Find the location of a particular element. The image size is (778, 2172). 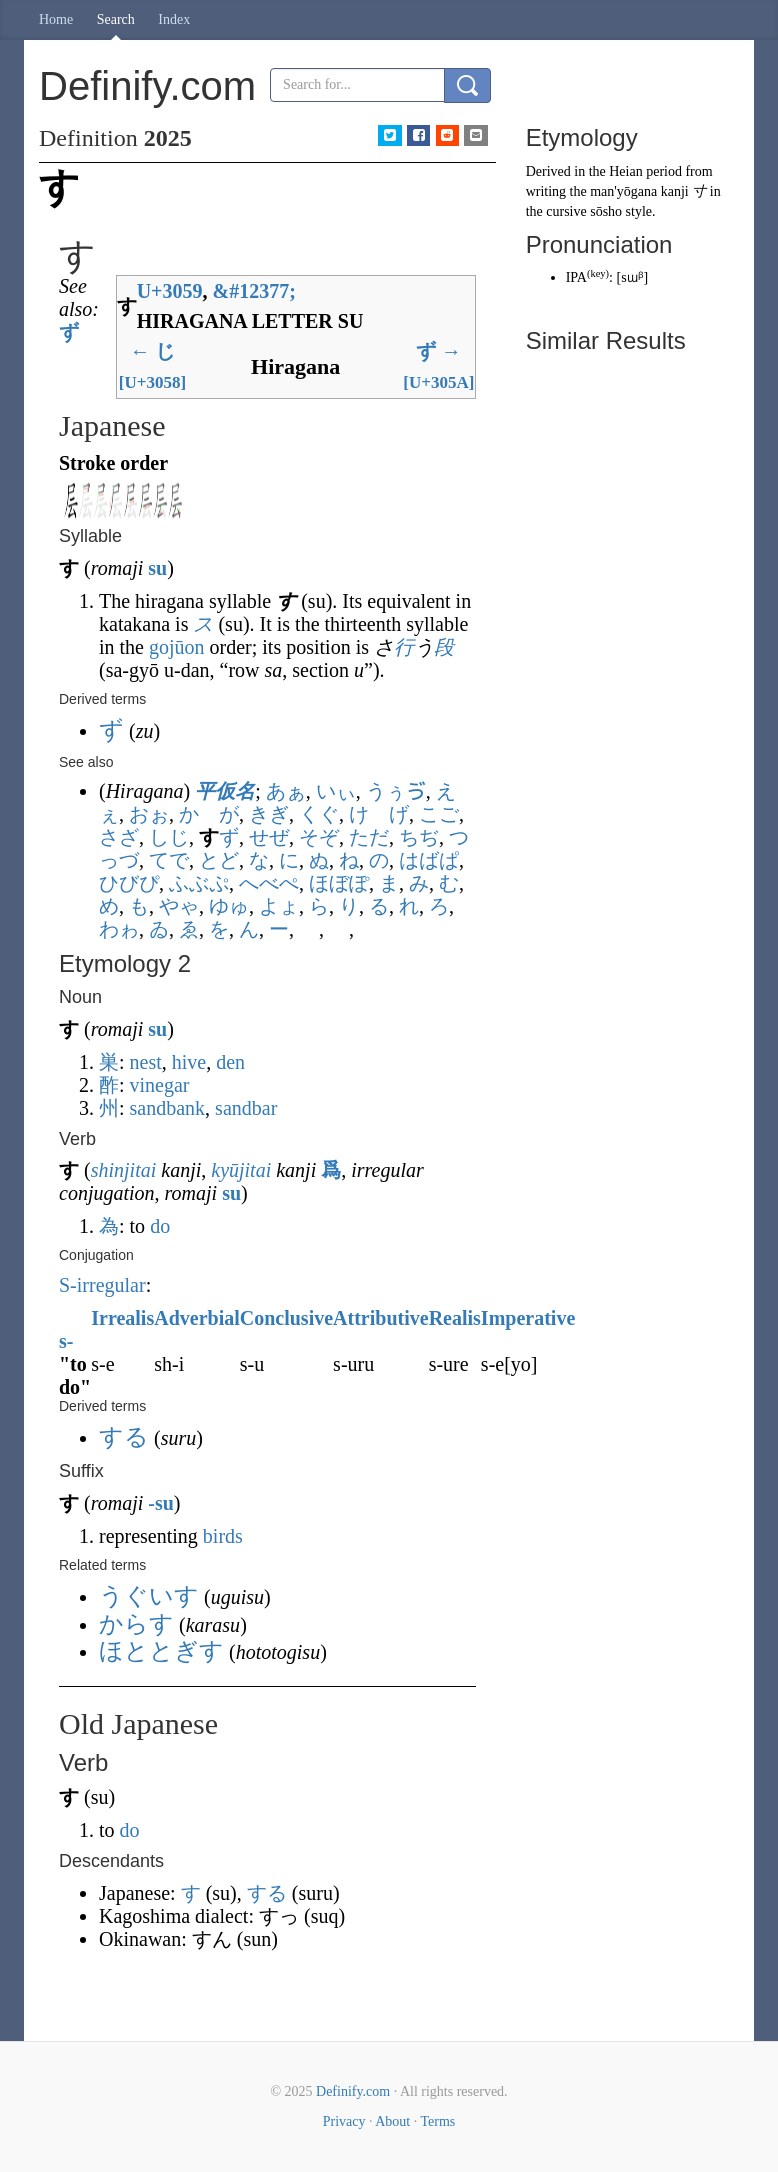

Privacy is located at coordinates (344, 2121).